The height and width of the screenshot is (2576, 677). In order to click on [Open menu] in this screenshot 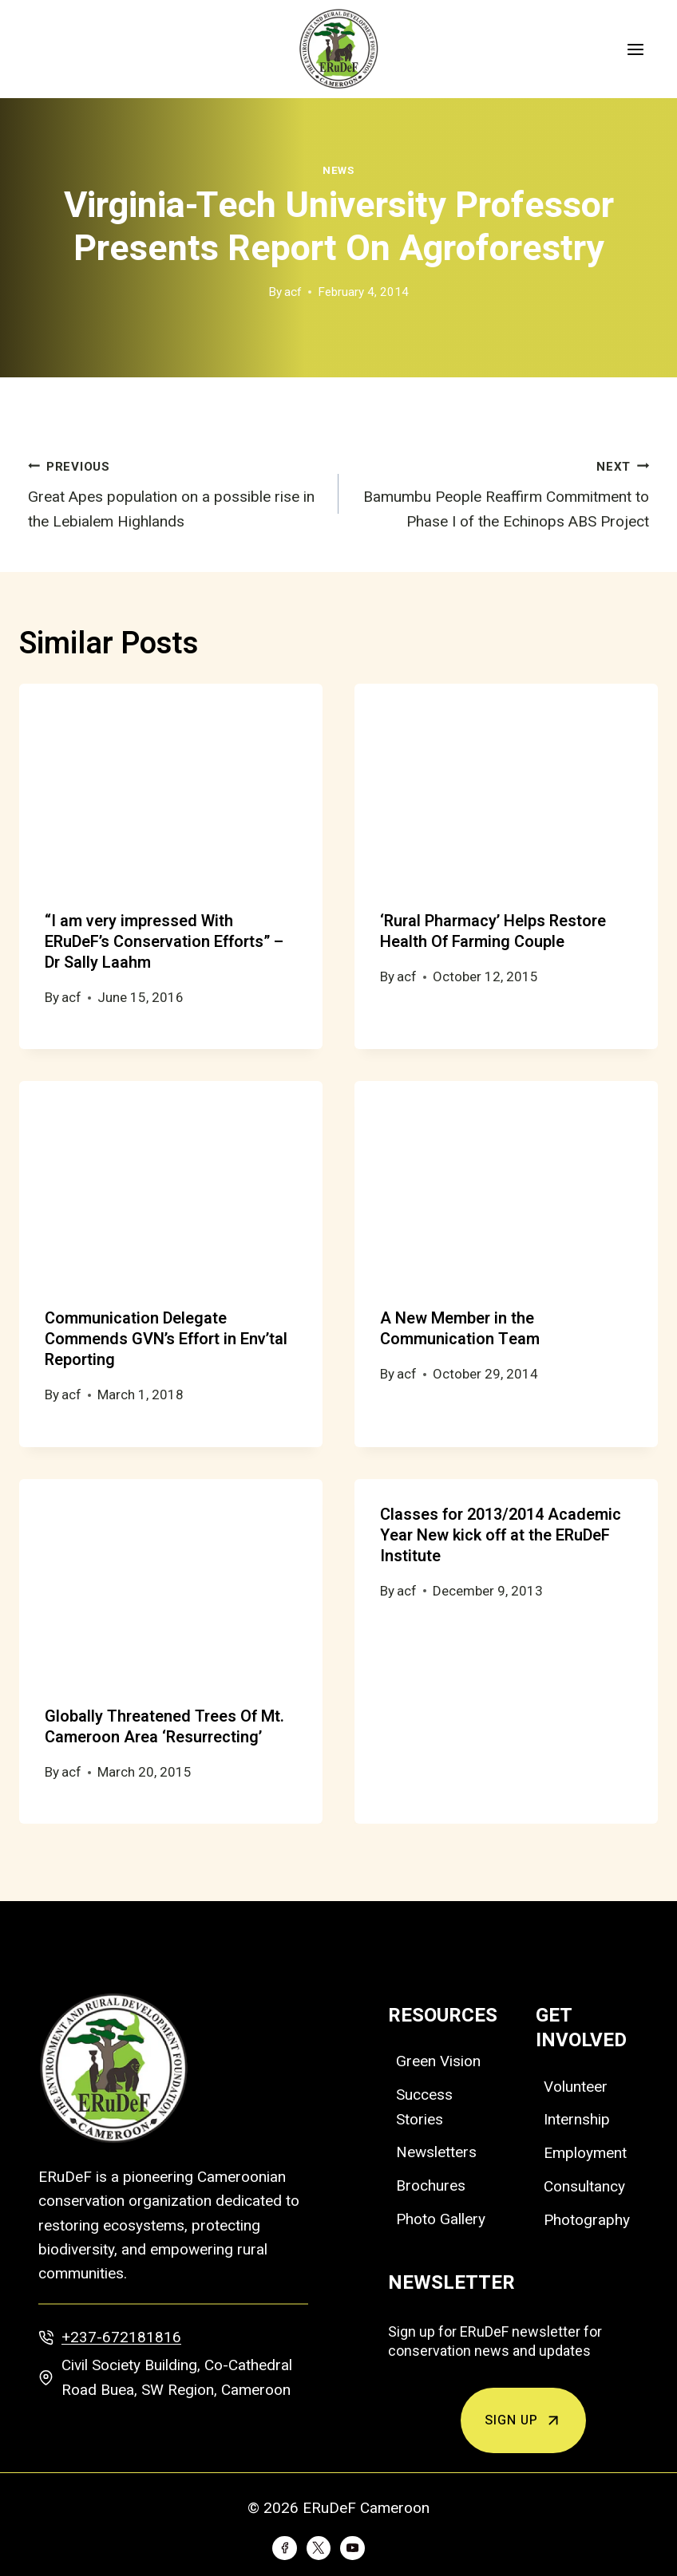, I will do `click(635, 49)`.